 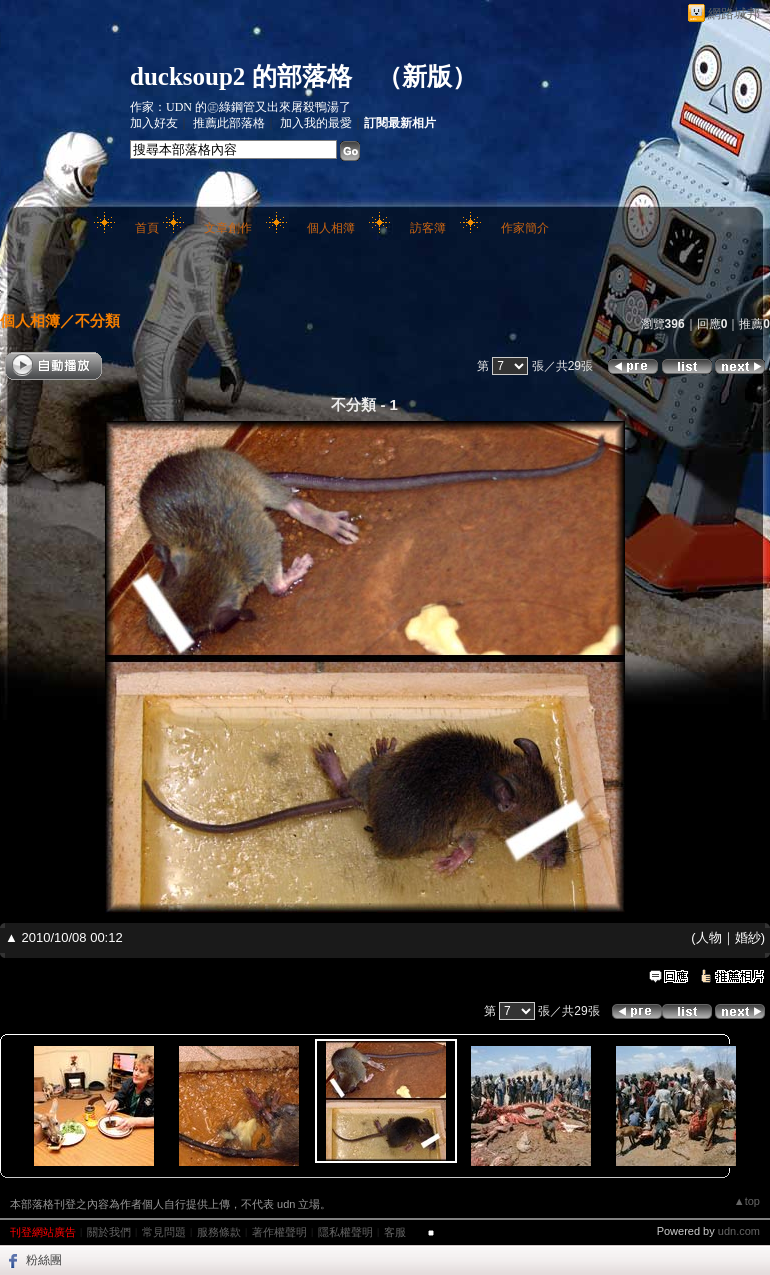 What do you see at coordinates (109, 1232) in the screenshot?
I see `關於我們` at bounding box center [109, 1232].